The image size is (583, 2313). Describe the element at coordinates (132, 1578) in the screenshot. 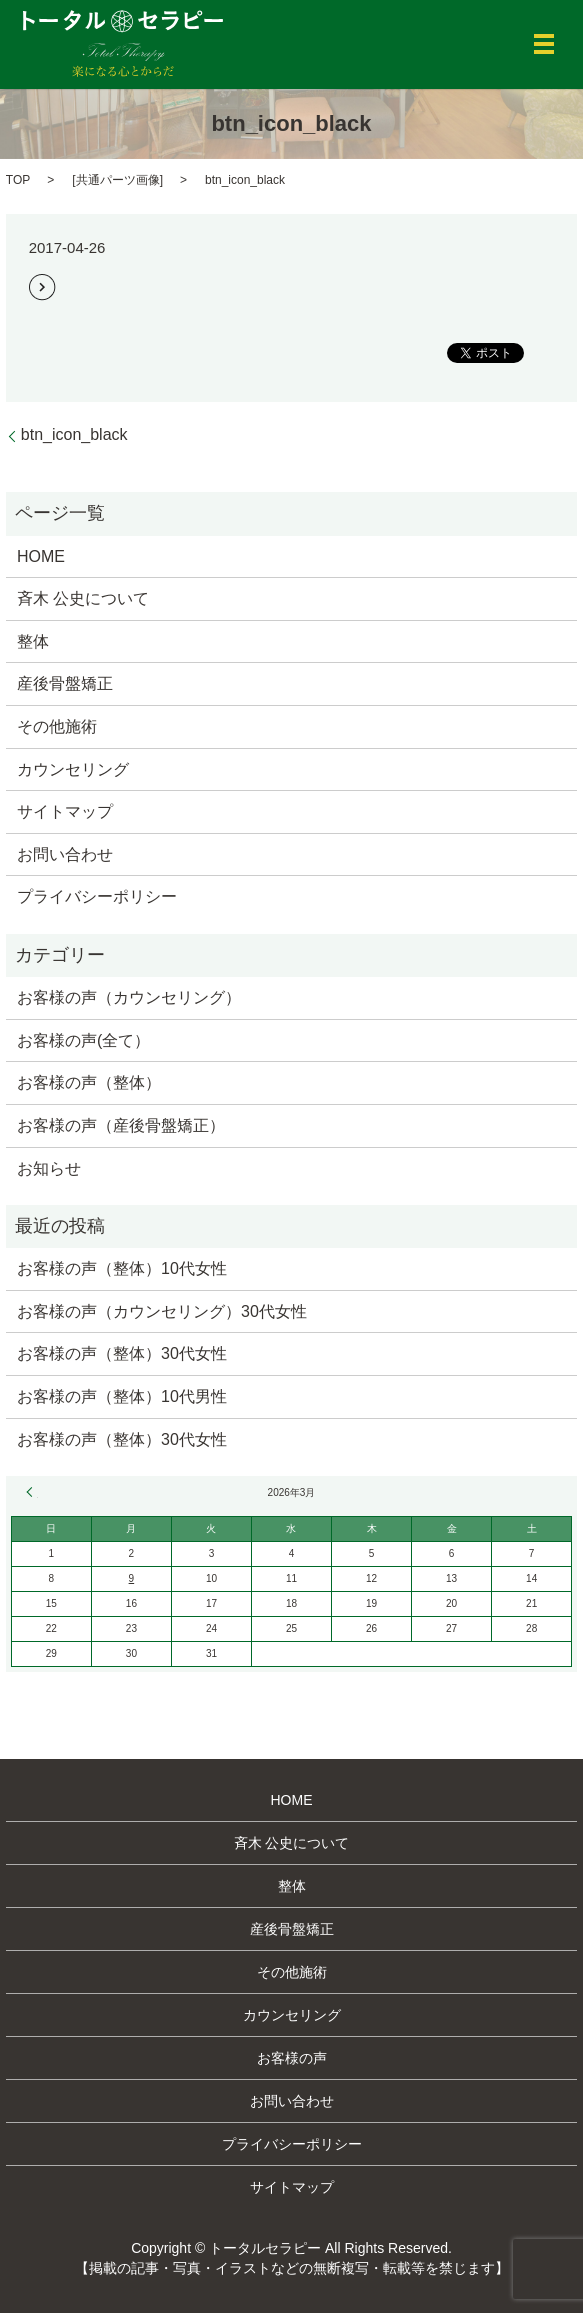

I see `9 [2026年3月9日 に投稿を公開]` at that location.